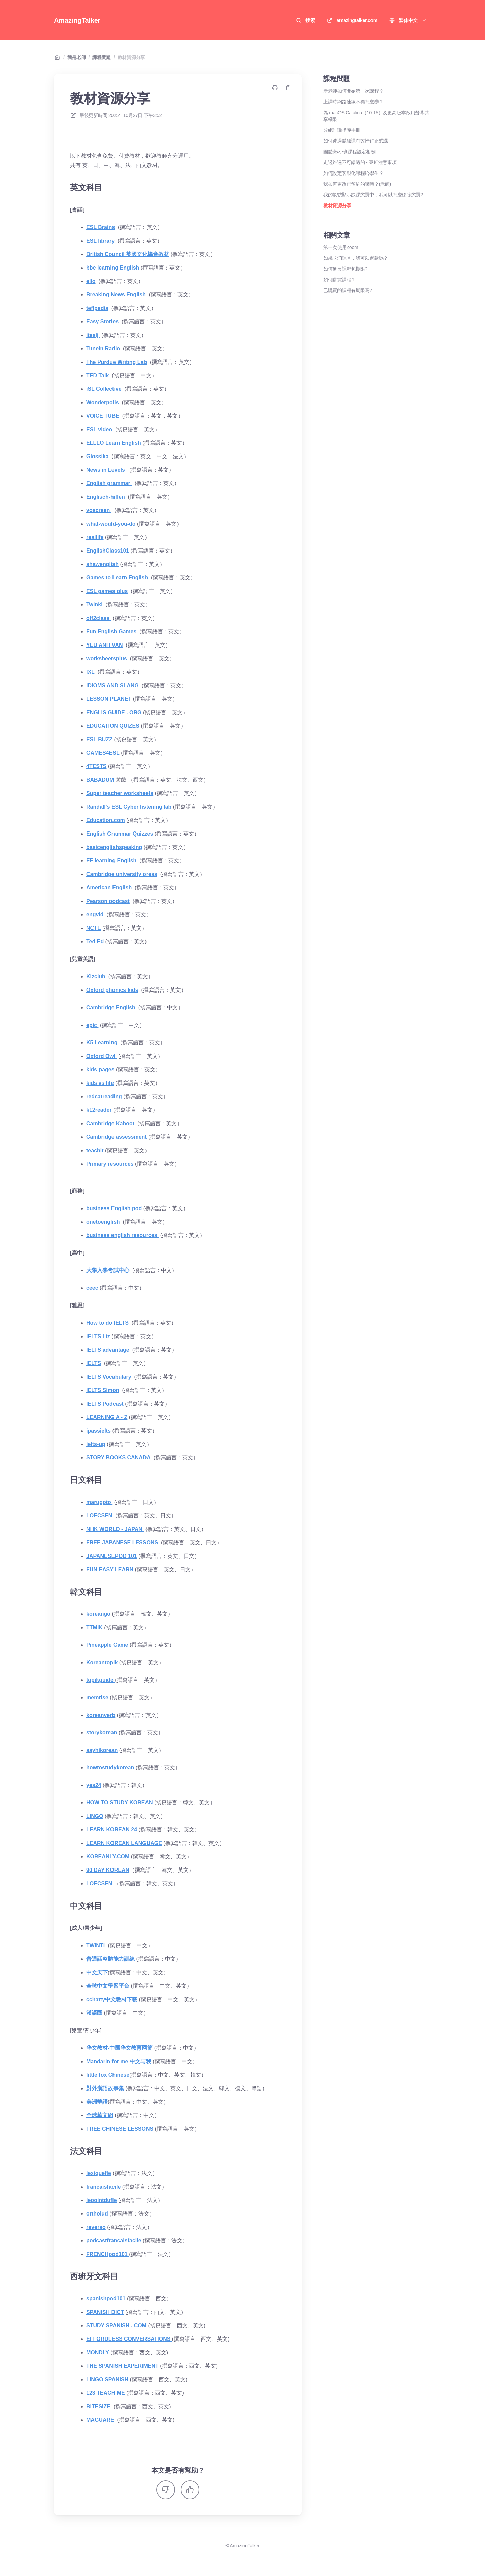 This screenshot has width=485, height=2576. Describe the element at coordinates (116, 294) in the screenshot. I see `Breaking News English` at that location.